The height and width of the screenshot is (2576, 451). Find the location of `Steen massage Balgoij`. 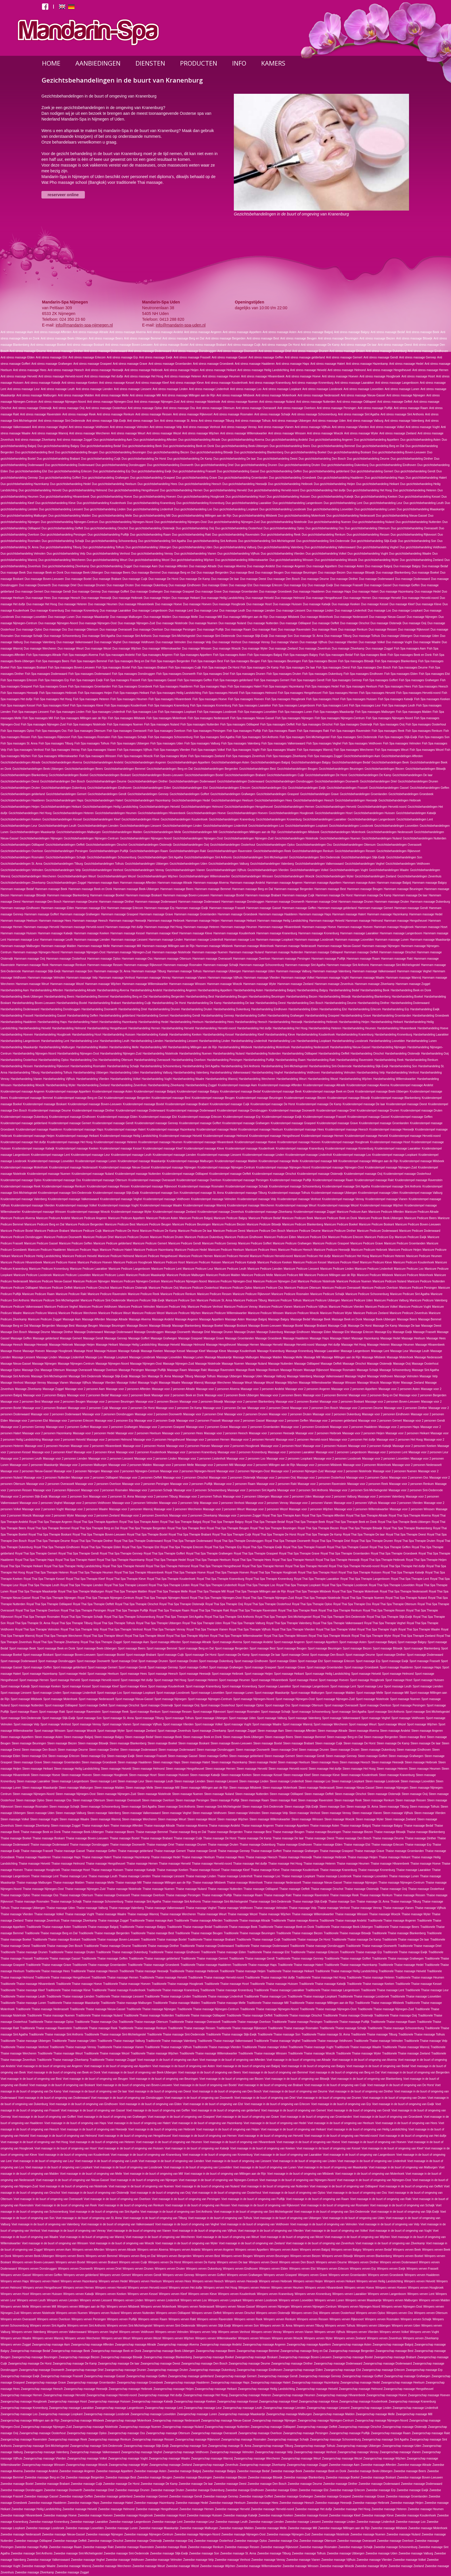

Steen massage Balgoij is located at coordinates (78, 1737).